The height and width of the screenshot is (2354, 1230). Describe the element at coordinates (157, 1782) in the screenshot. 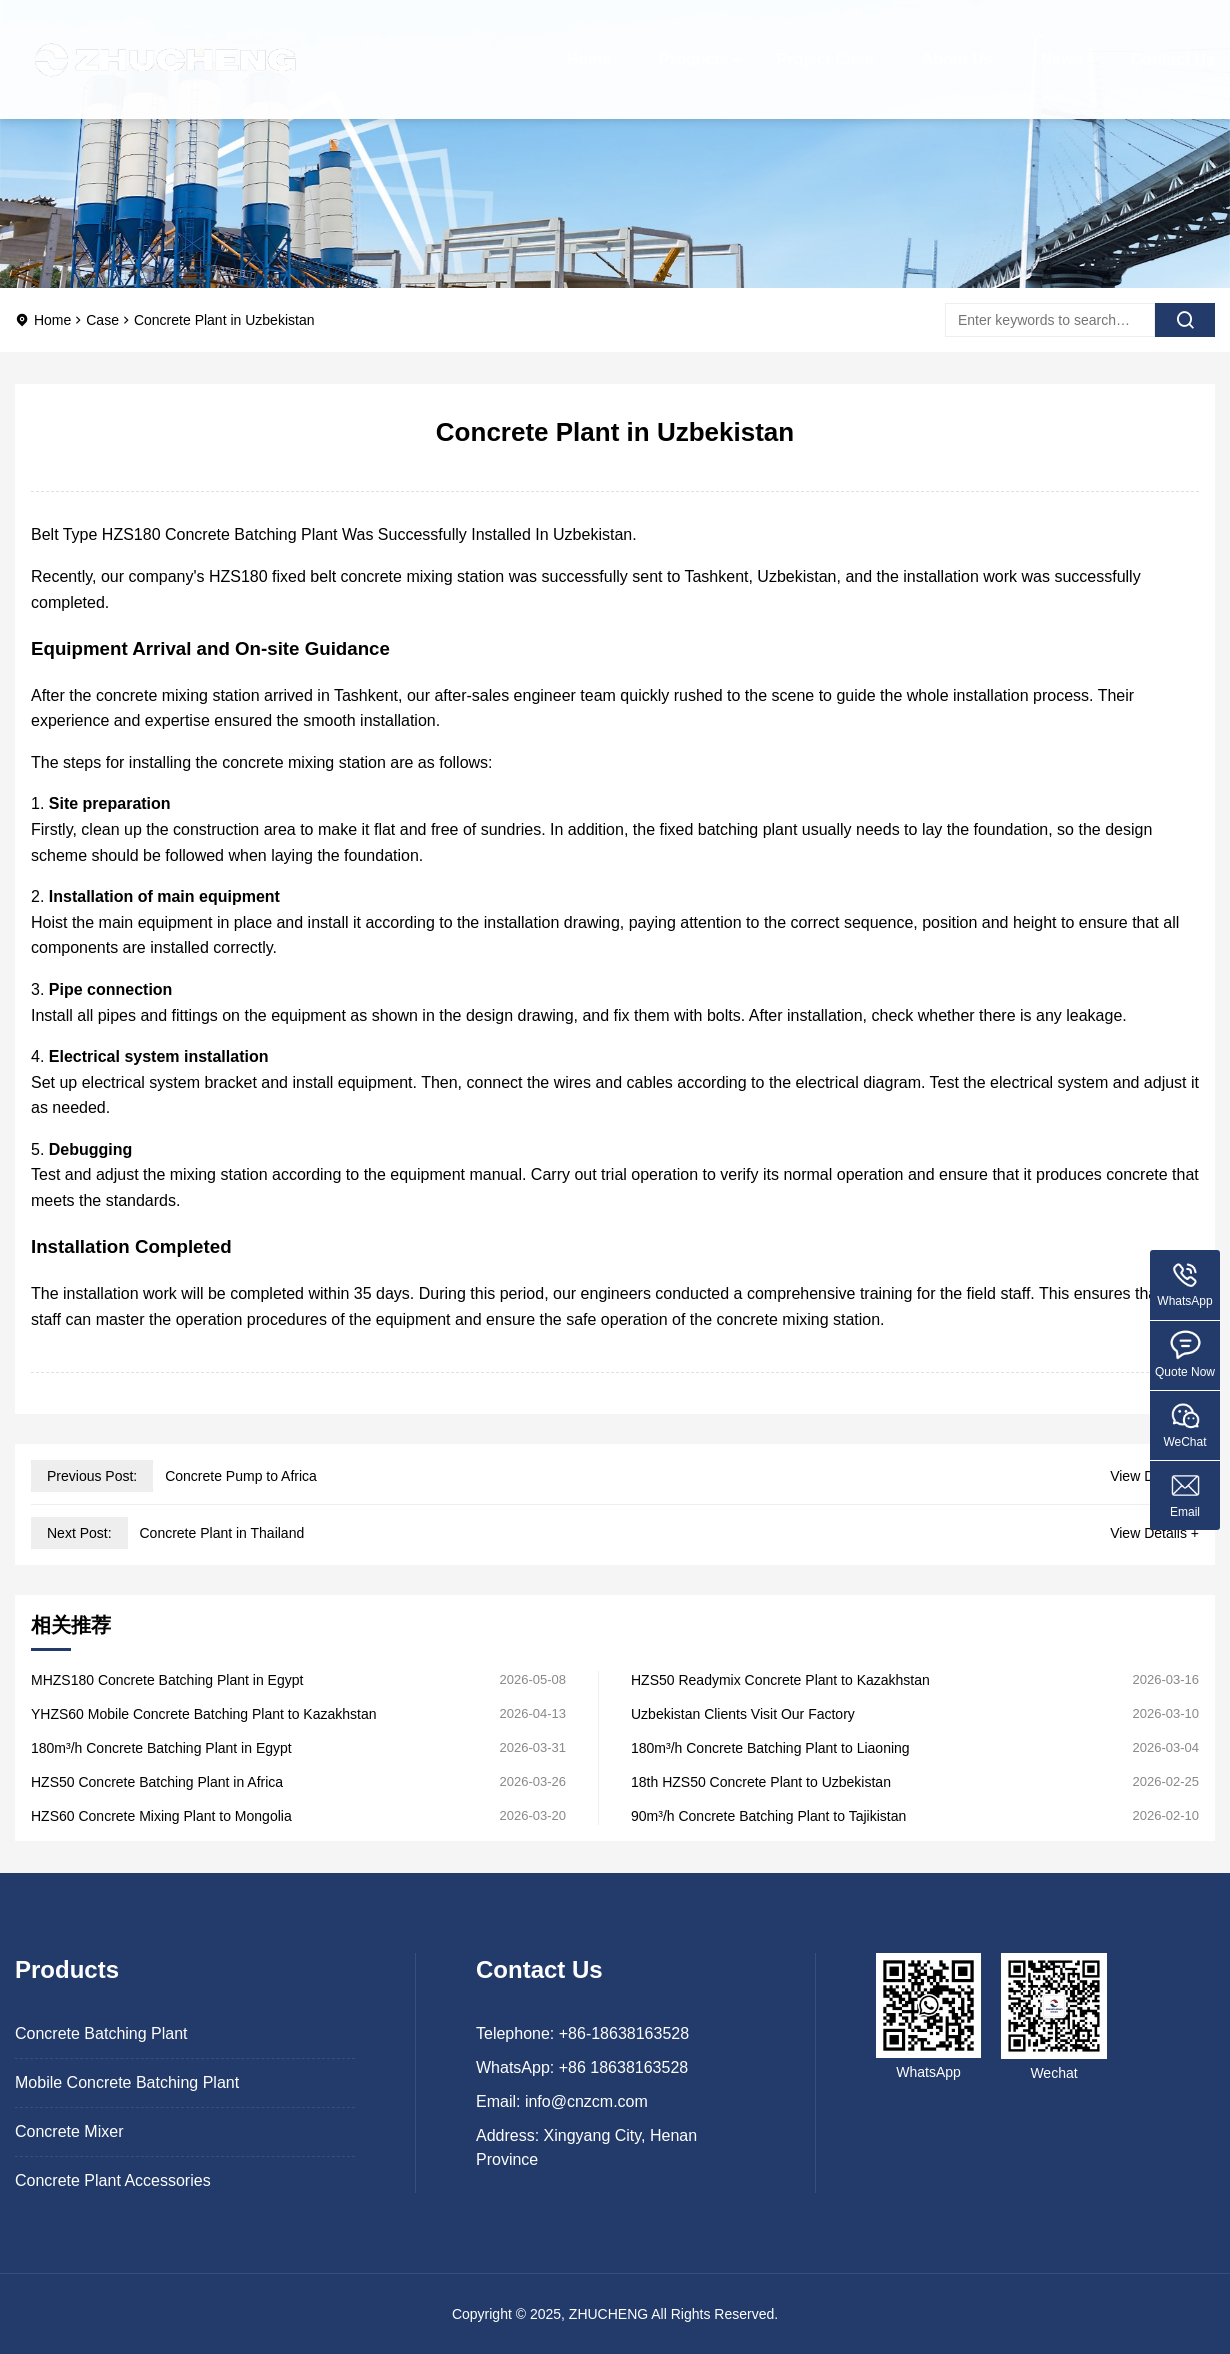

I see `HZS50 Concrete Batching Plant in Africa` at that location.